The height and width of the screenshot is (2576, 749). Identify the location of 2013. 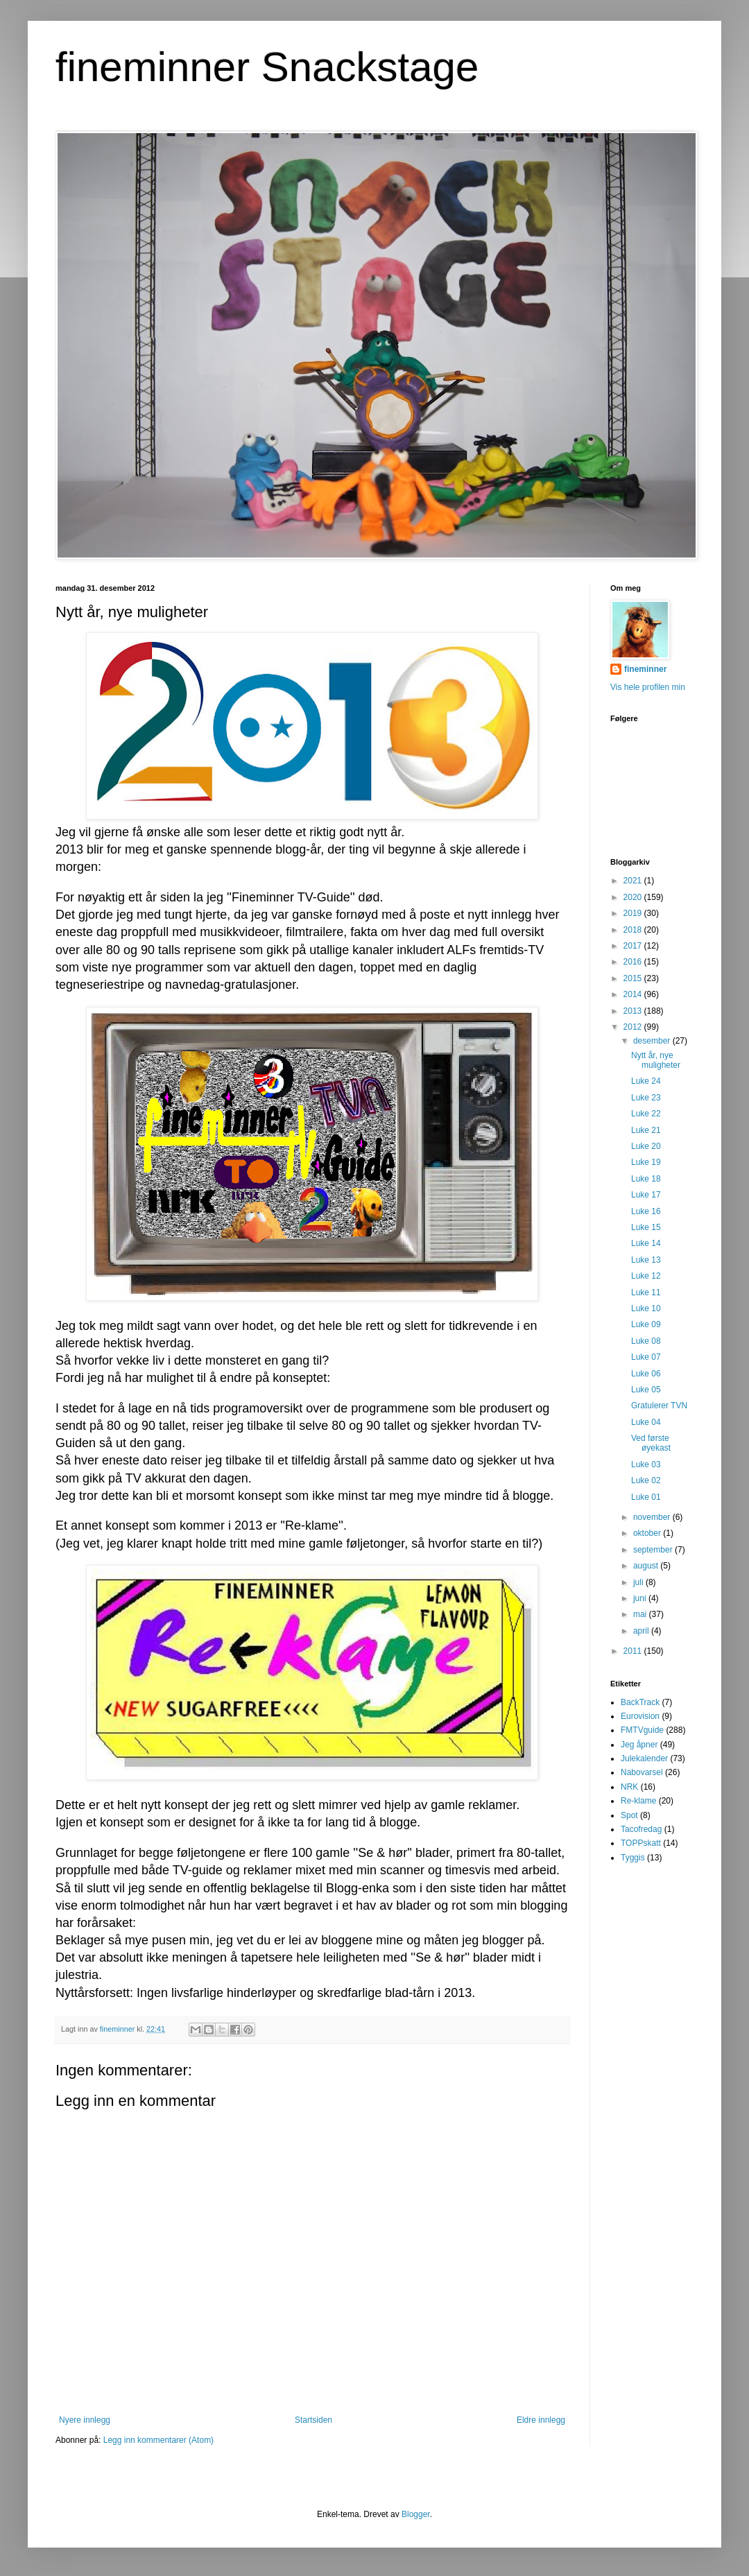
(633, 1011).